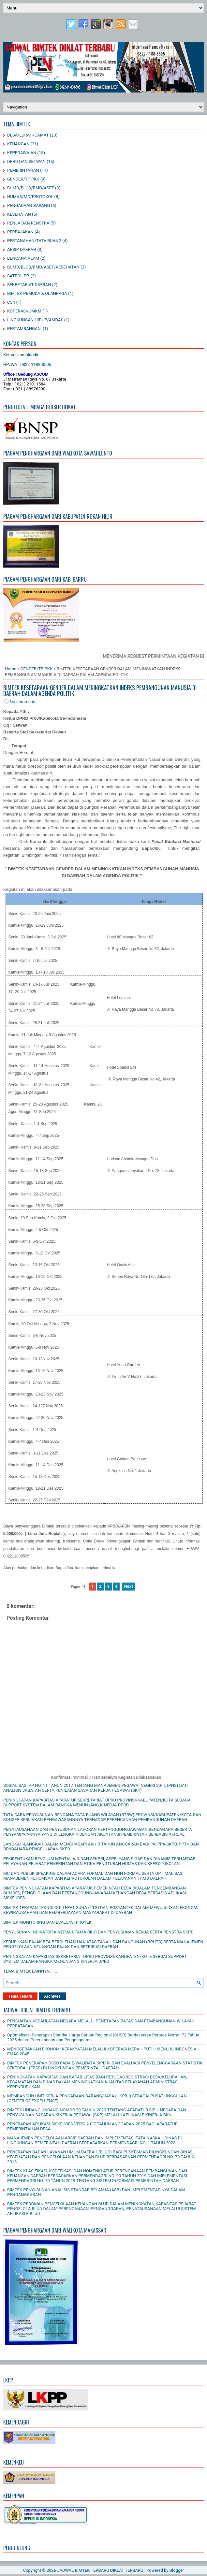  Describe the element at coordinates (11, 302) in the screenshot. I see `CSR` at that location.